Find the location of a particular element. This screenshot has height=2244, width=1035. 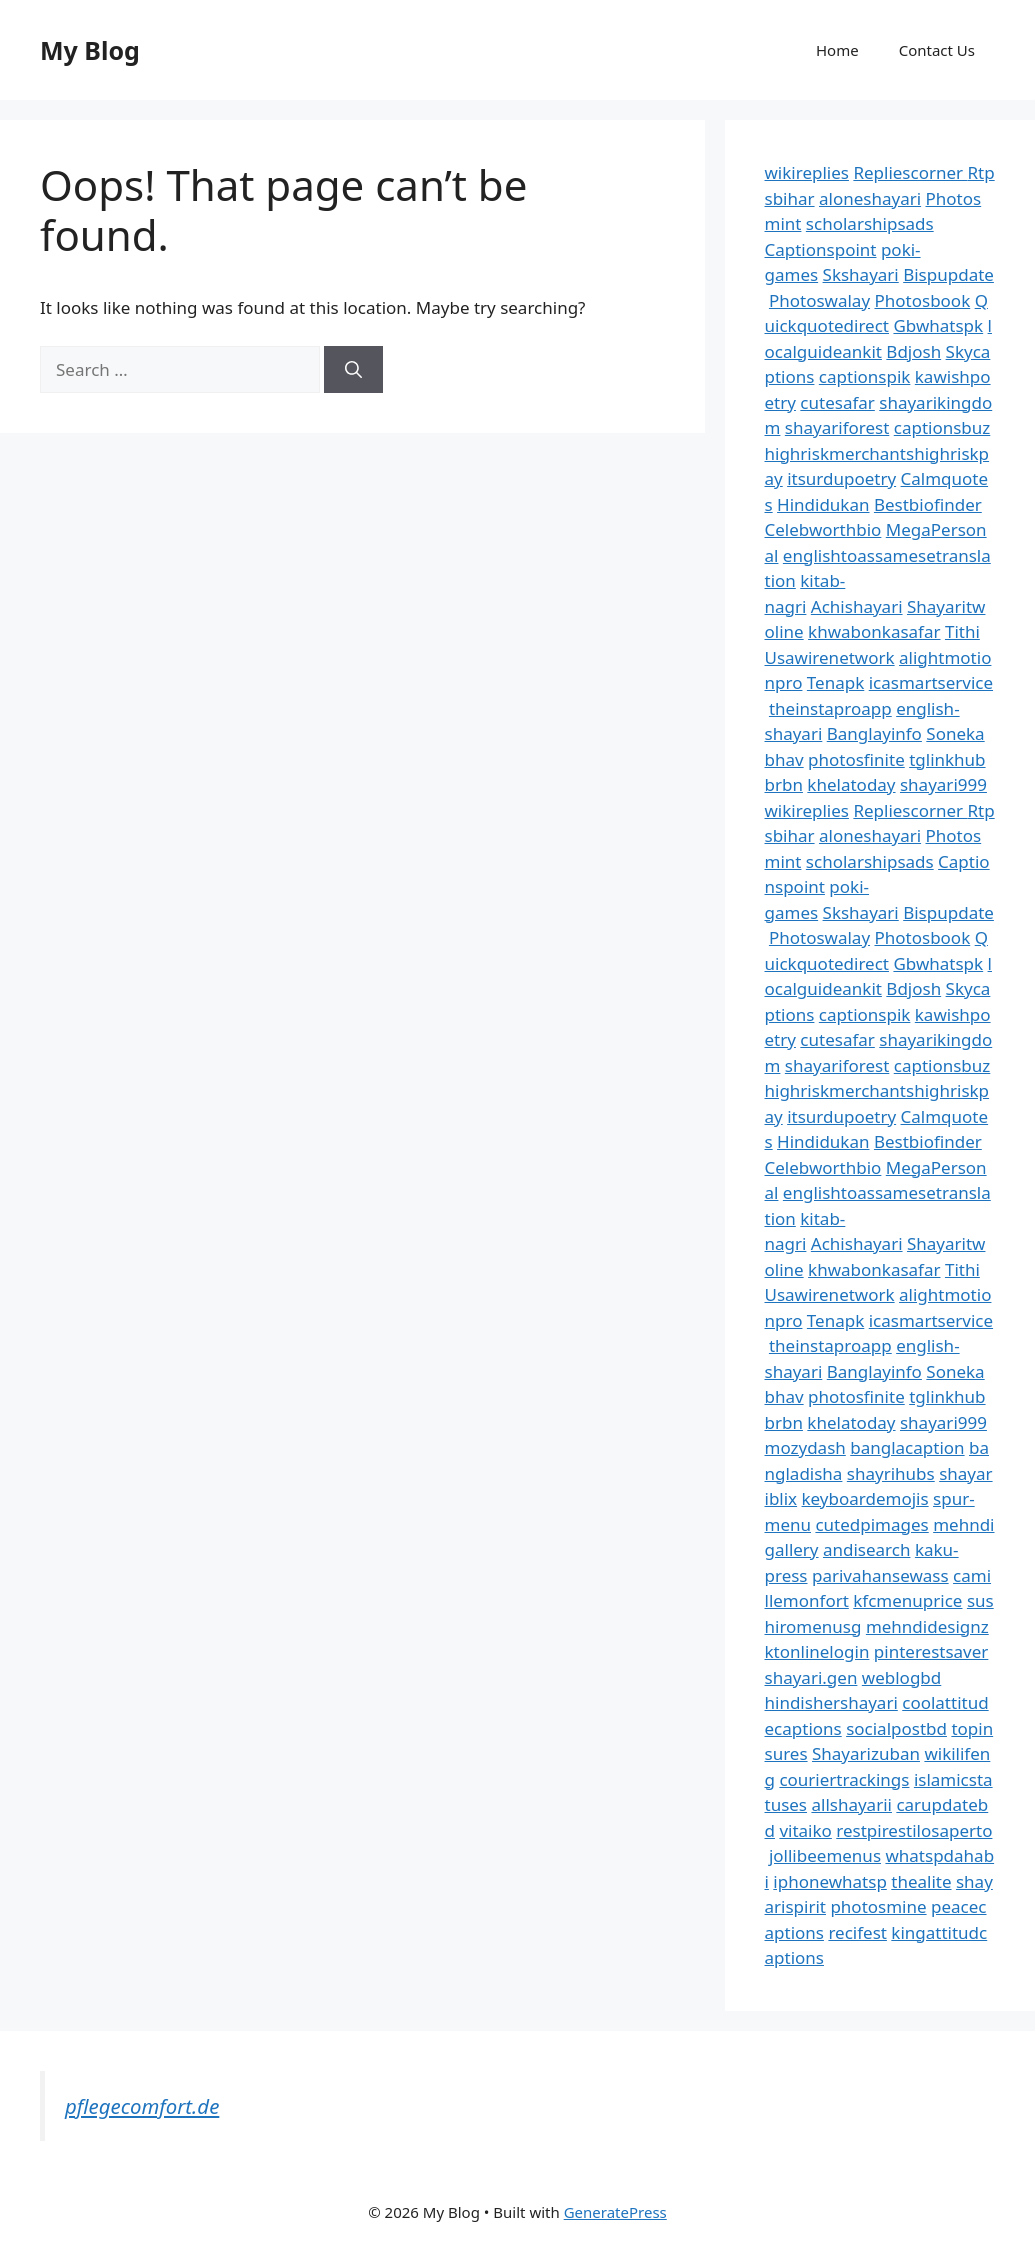

Photosbook is located at coordinates (922, 300).